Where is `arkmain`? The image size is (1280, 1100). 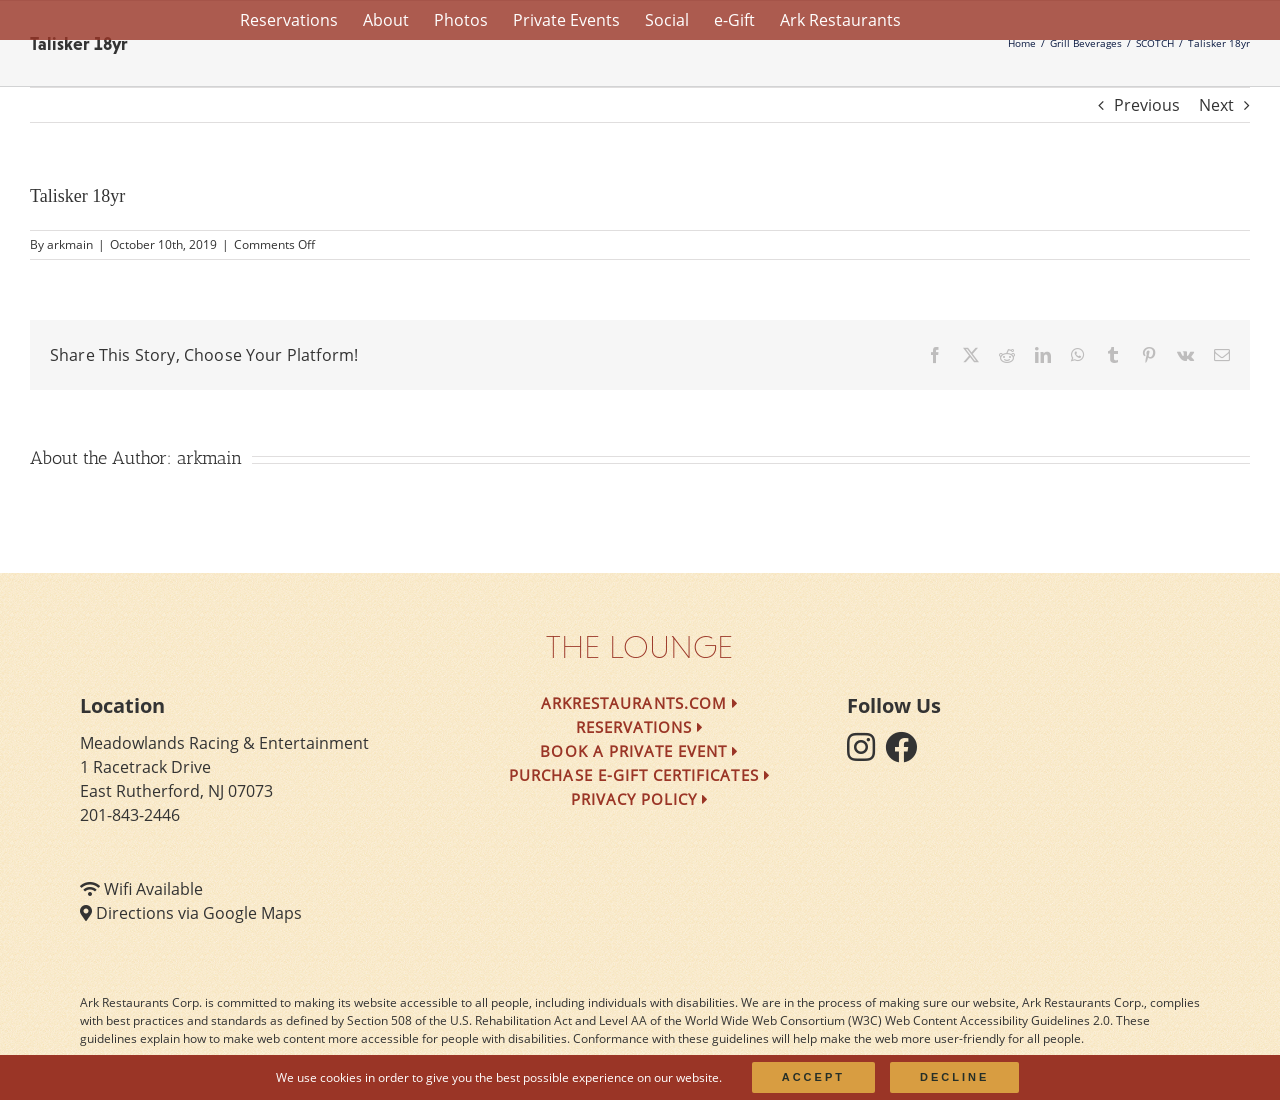
arkmain is located at coordinates (70, 244).